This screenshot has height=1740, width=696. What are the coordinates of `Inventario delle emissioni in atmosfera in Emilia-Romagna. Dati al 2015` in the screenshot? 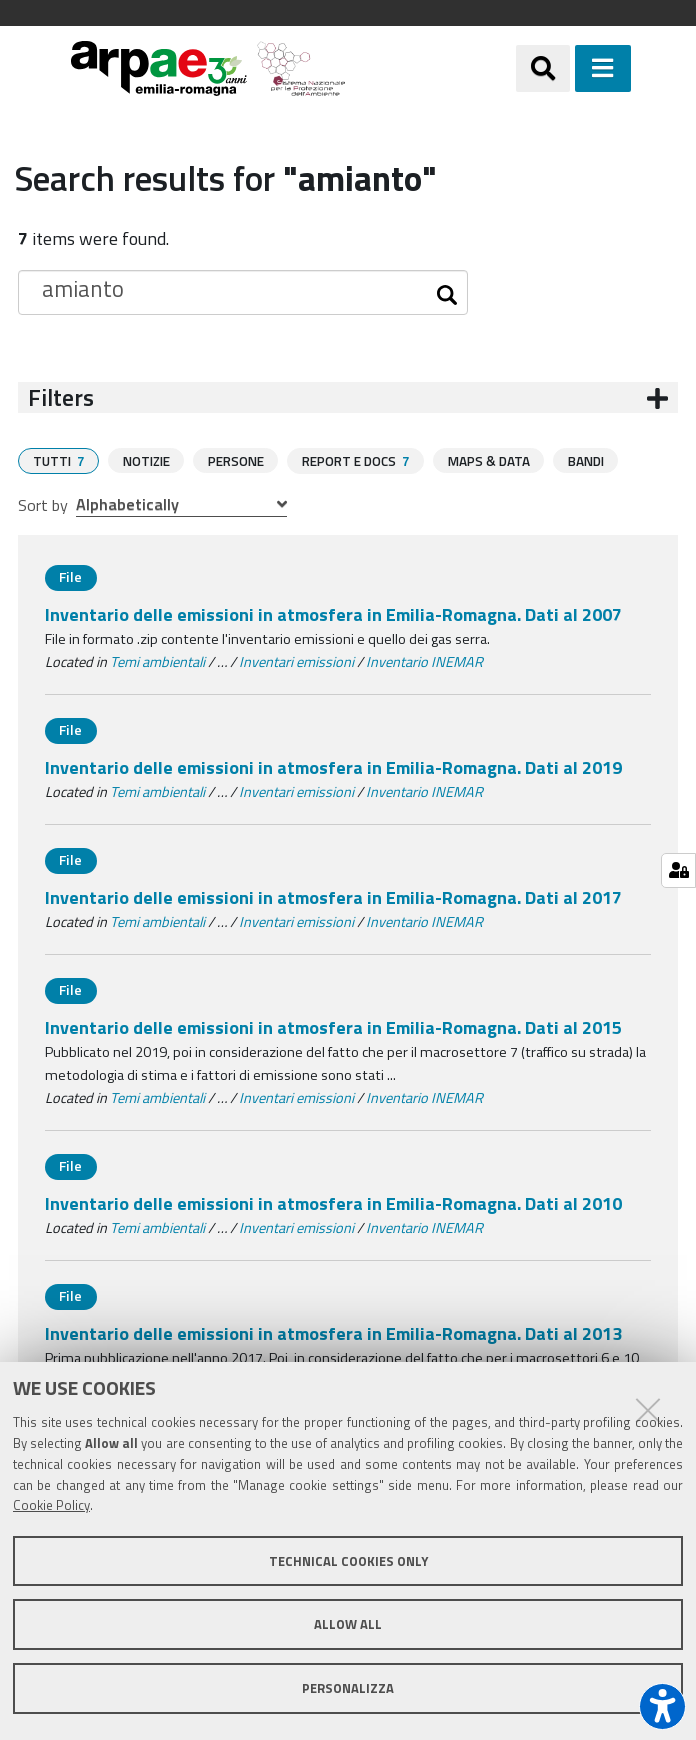 It's located at (333, 1026).